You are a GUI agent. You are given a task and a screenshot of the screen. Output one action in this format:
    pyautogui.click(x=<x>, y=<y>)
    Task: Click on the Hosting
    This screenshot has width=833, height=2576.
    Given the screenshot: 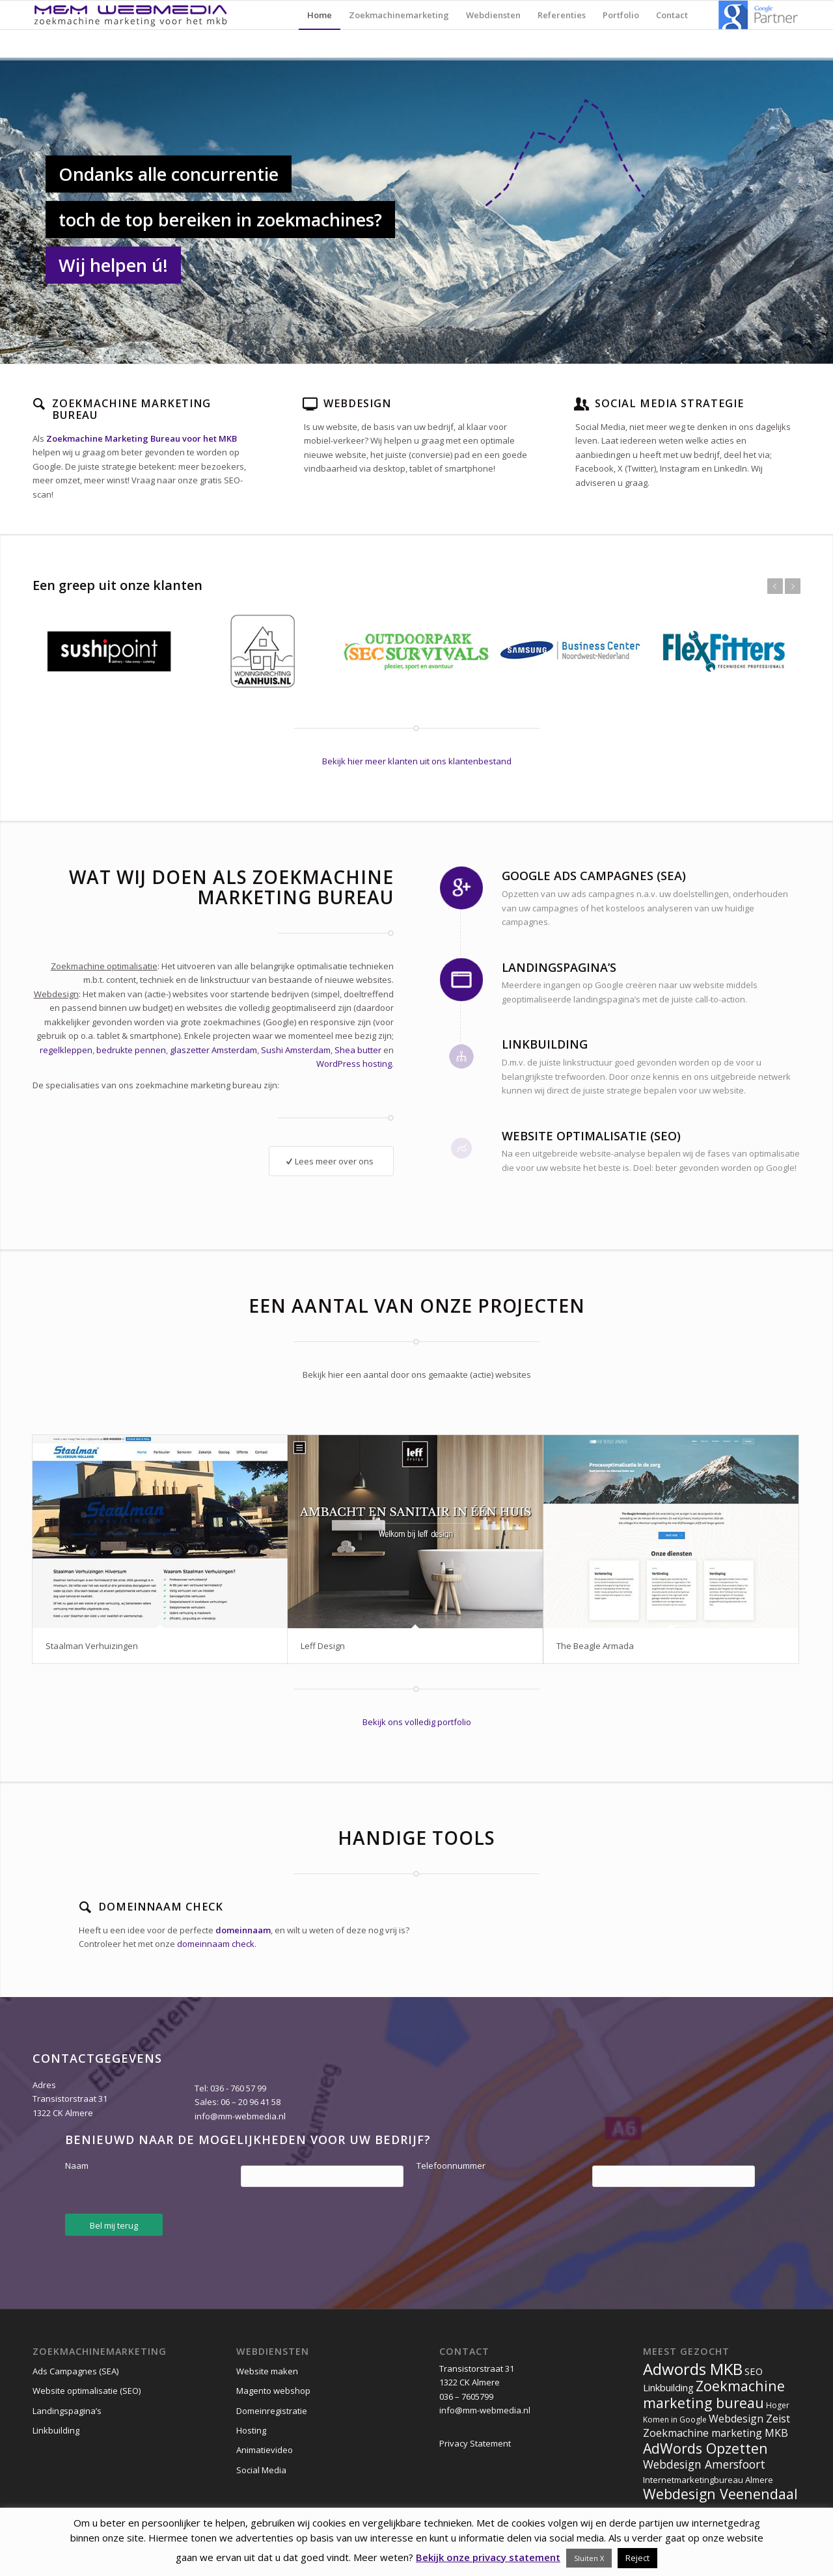 What is the action you would take?
    pyautogui.click(x=251, y=2430)
    